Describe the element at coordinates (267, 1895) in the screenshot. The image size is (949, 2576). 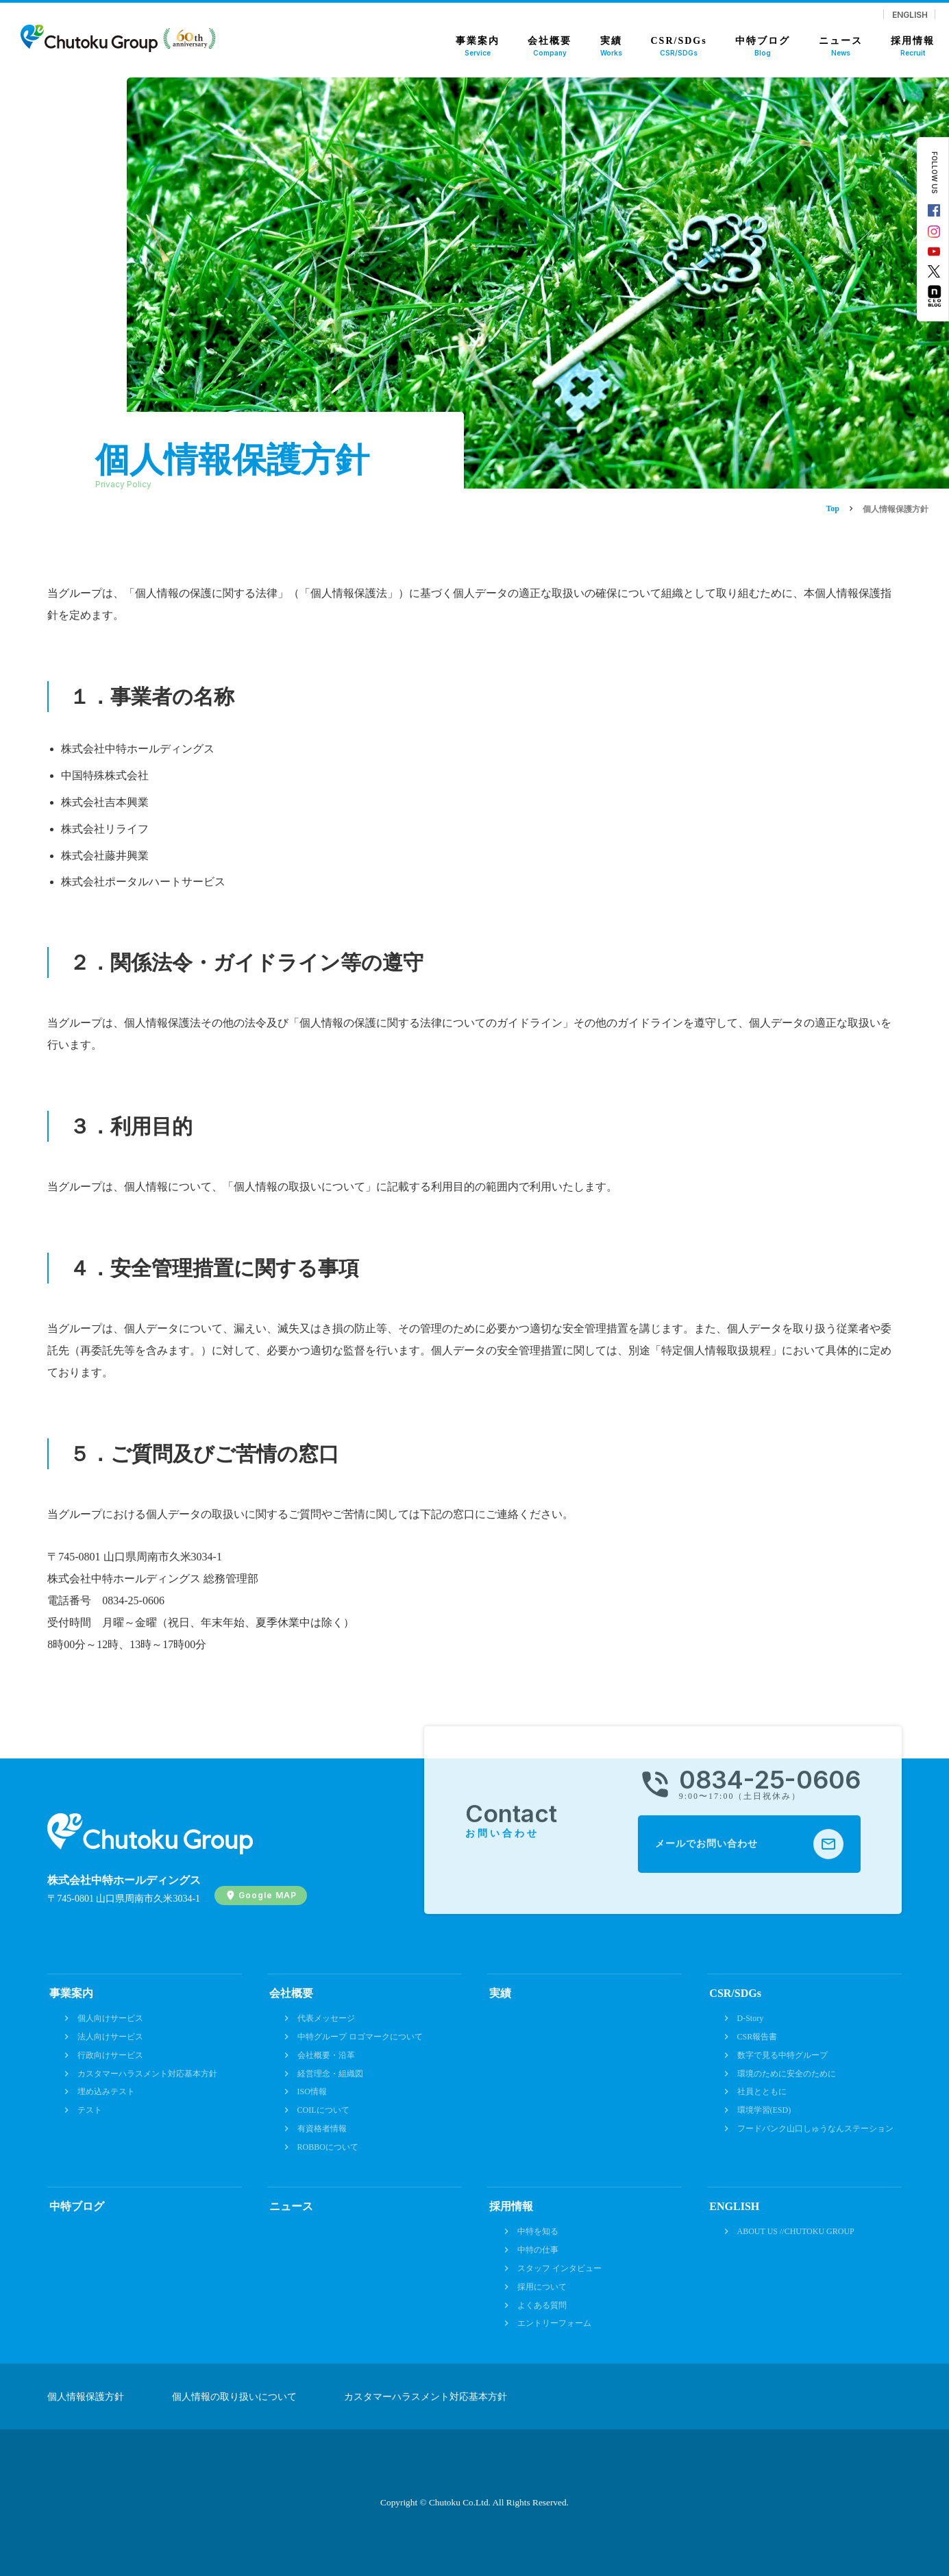
I see `Google MAP` at that location.